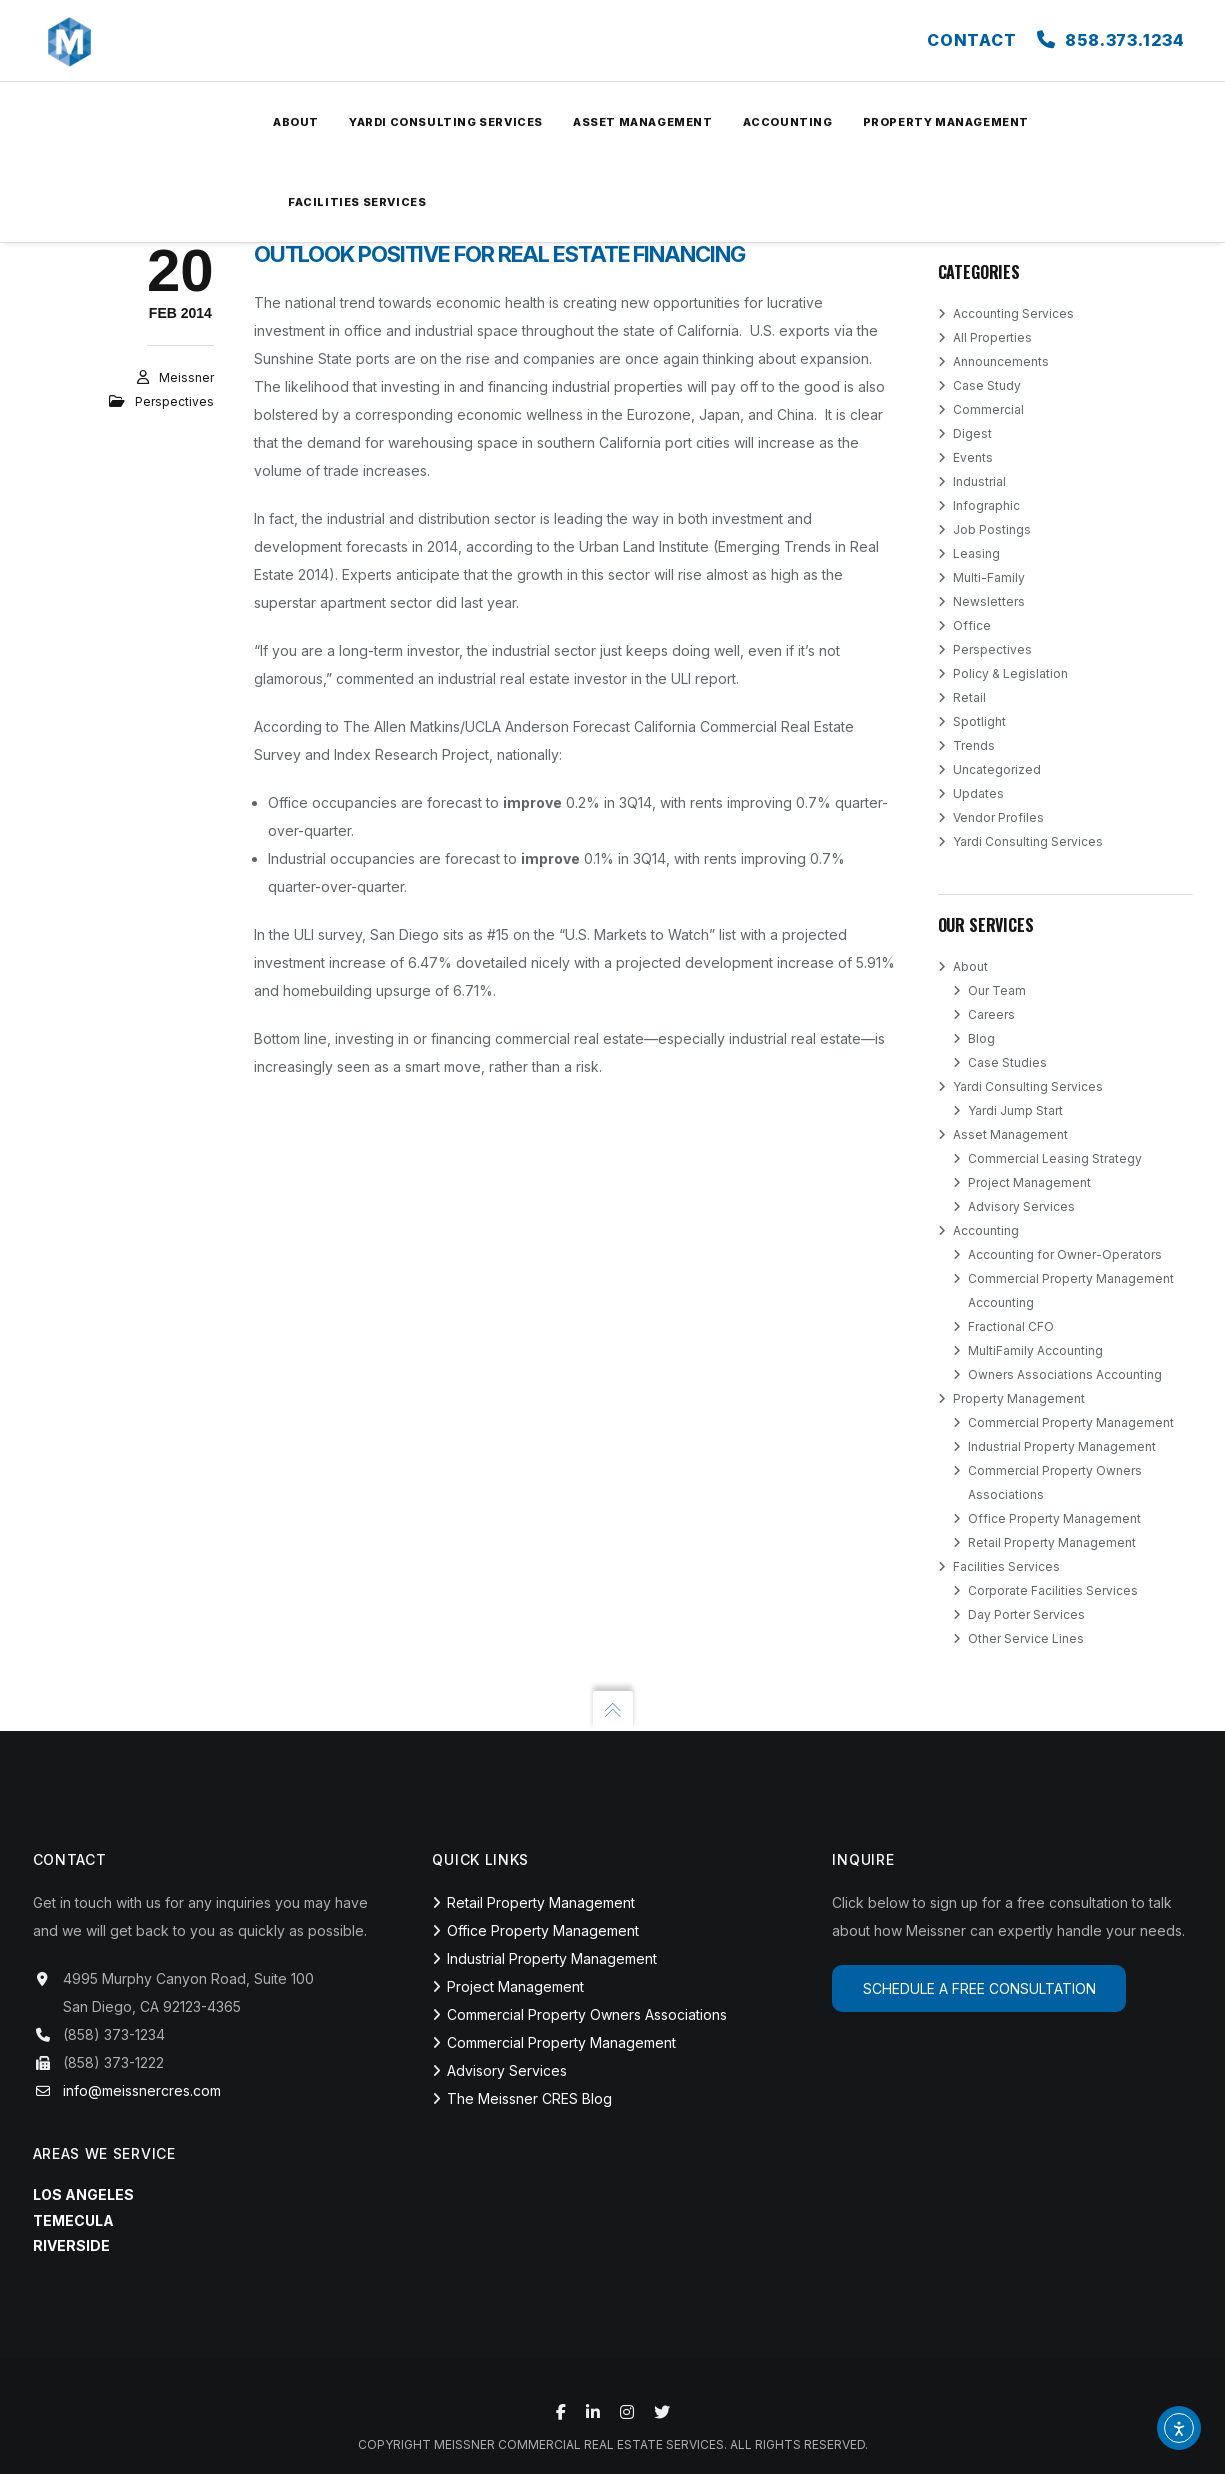  What do you see at coordinates (1010, 1134) in the screenshot?
I see `Asset Management` at bounding box center [1010, 1134].